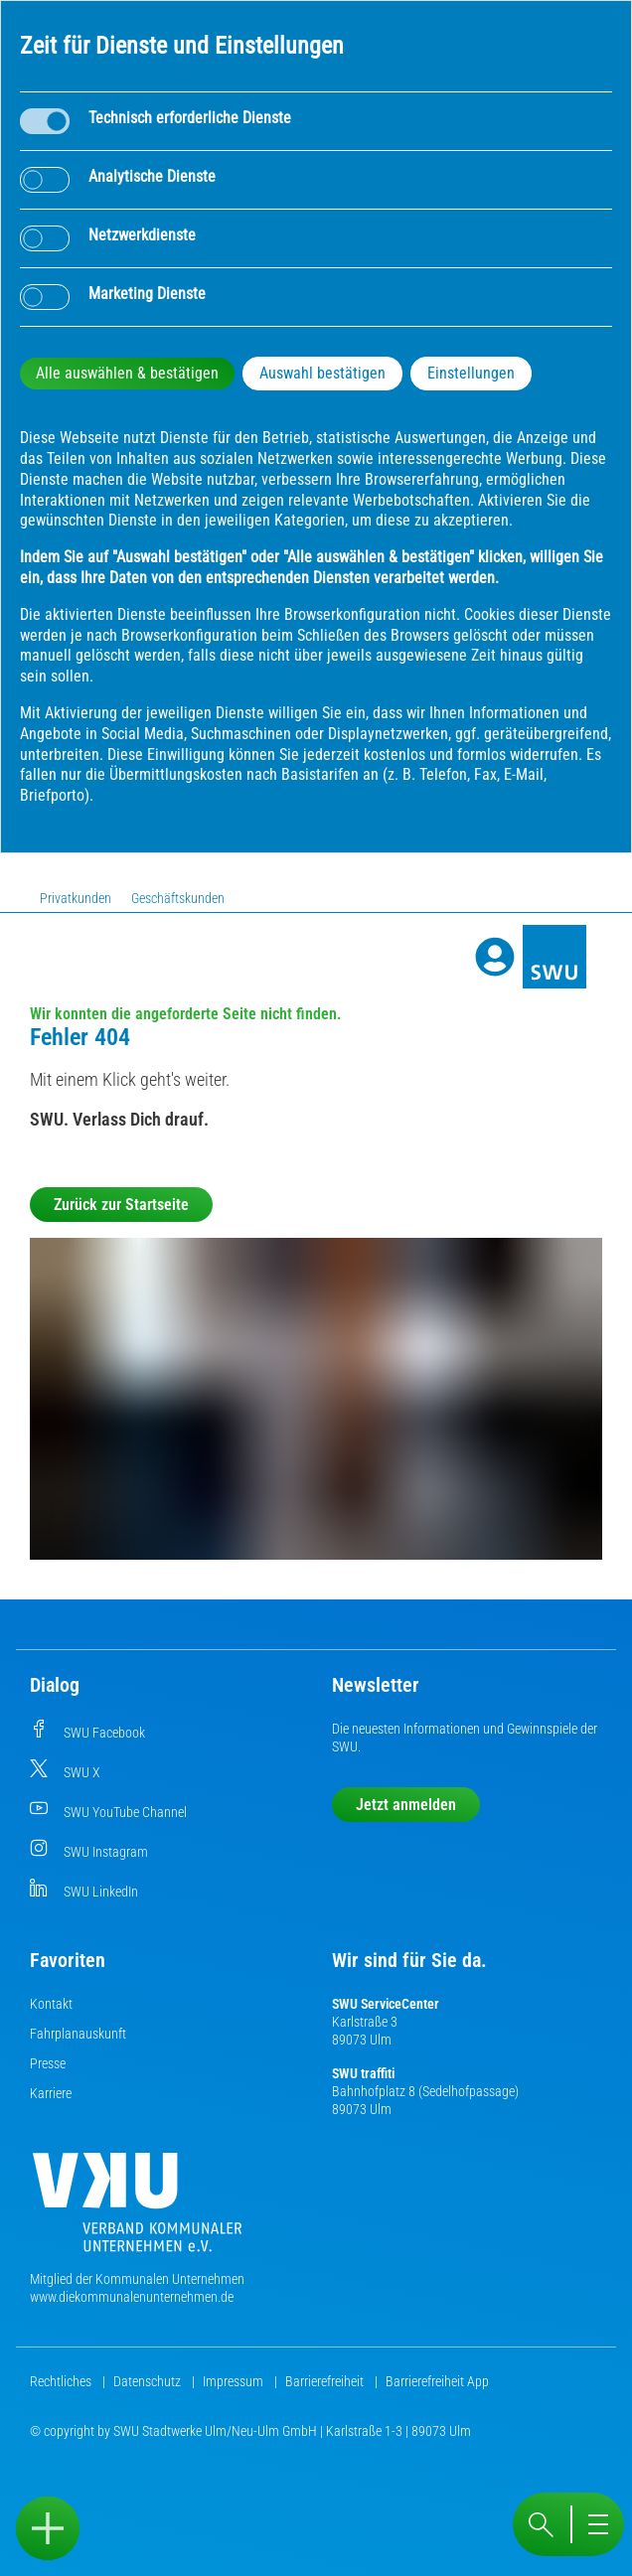 The height and width of the screenshot is (2576, 632). What do you see at coordinates (363, 2073) in the screenshot?
I see `SWU traffiti` at bounding box center [363, 2073].